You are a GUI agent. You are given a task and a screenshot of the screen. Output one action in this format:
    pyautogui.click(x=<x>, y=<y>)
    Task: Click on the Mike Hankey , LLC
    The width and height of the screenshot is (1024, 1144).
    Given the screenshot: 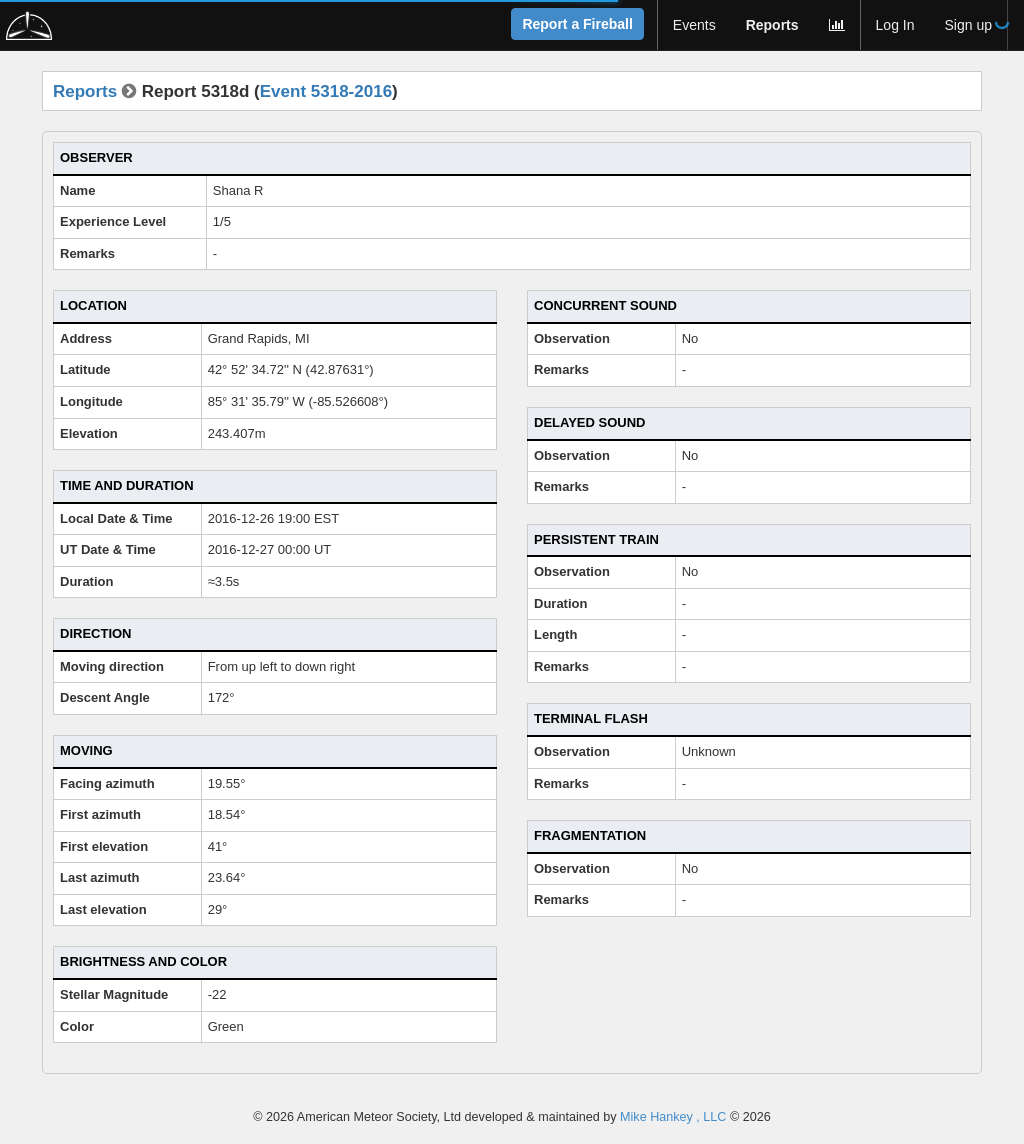 What is the action you would take?
    pyautogui.click(x=673, y=1117)
    